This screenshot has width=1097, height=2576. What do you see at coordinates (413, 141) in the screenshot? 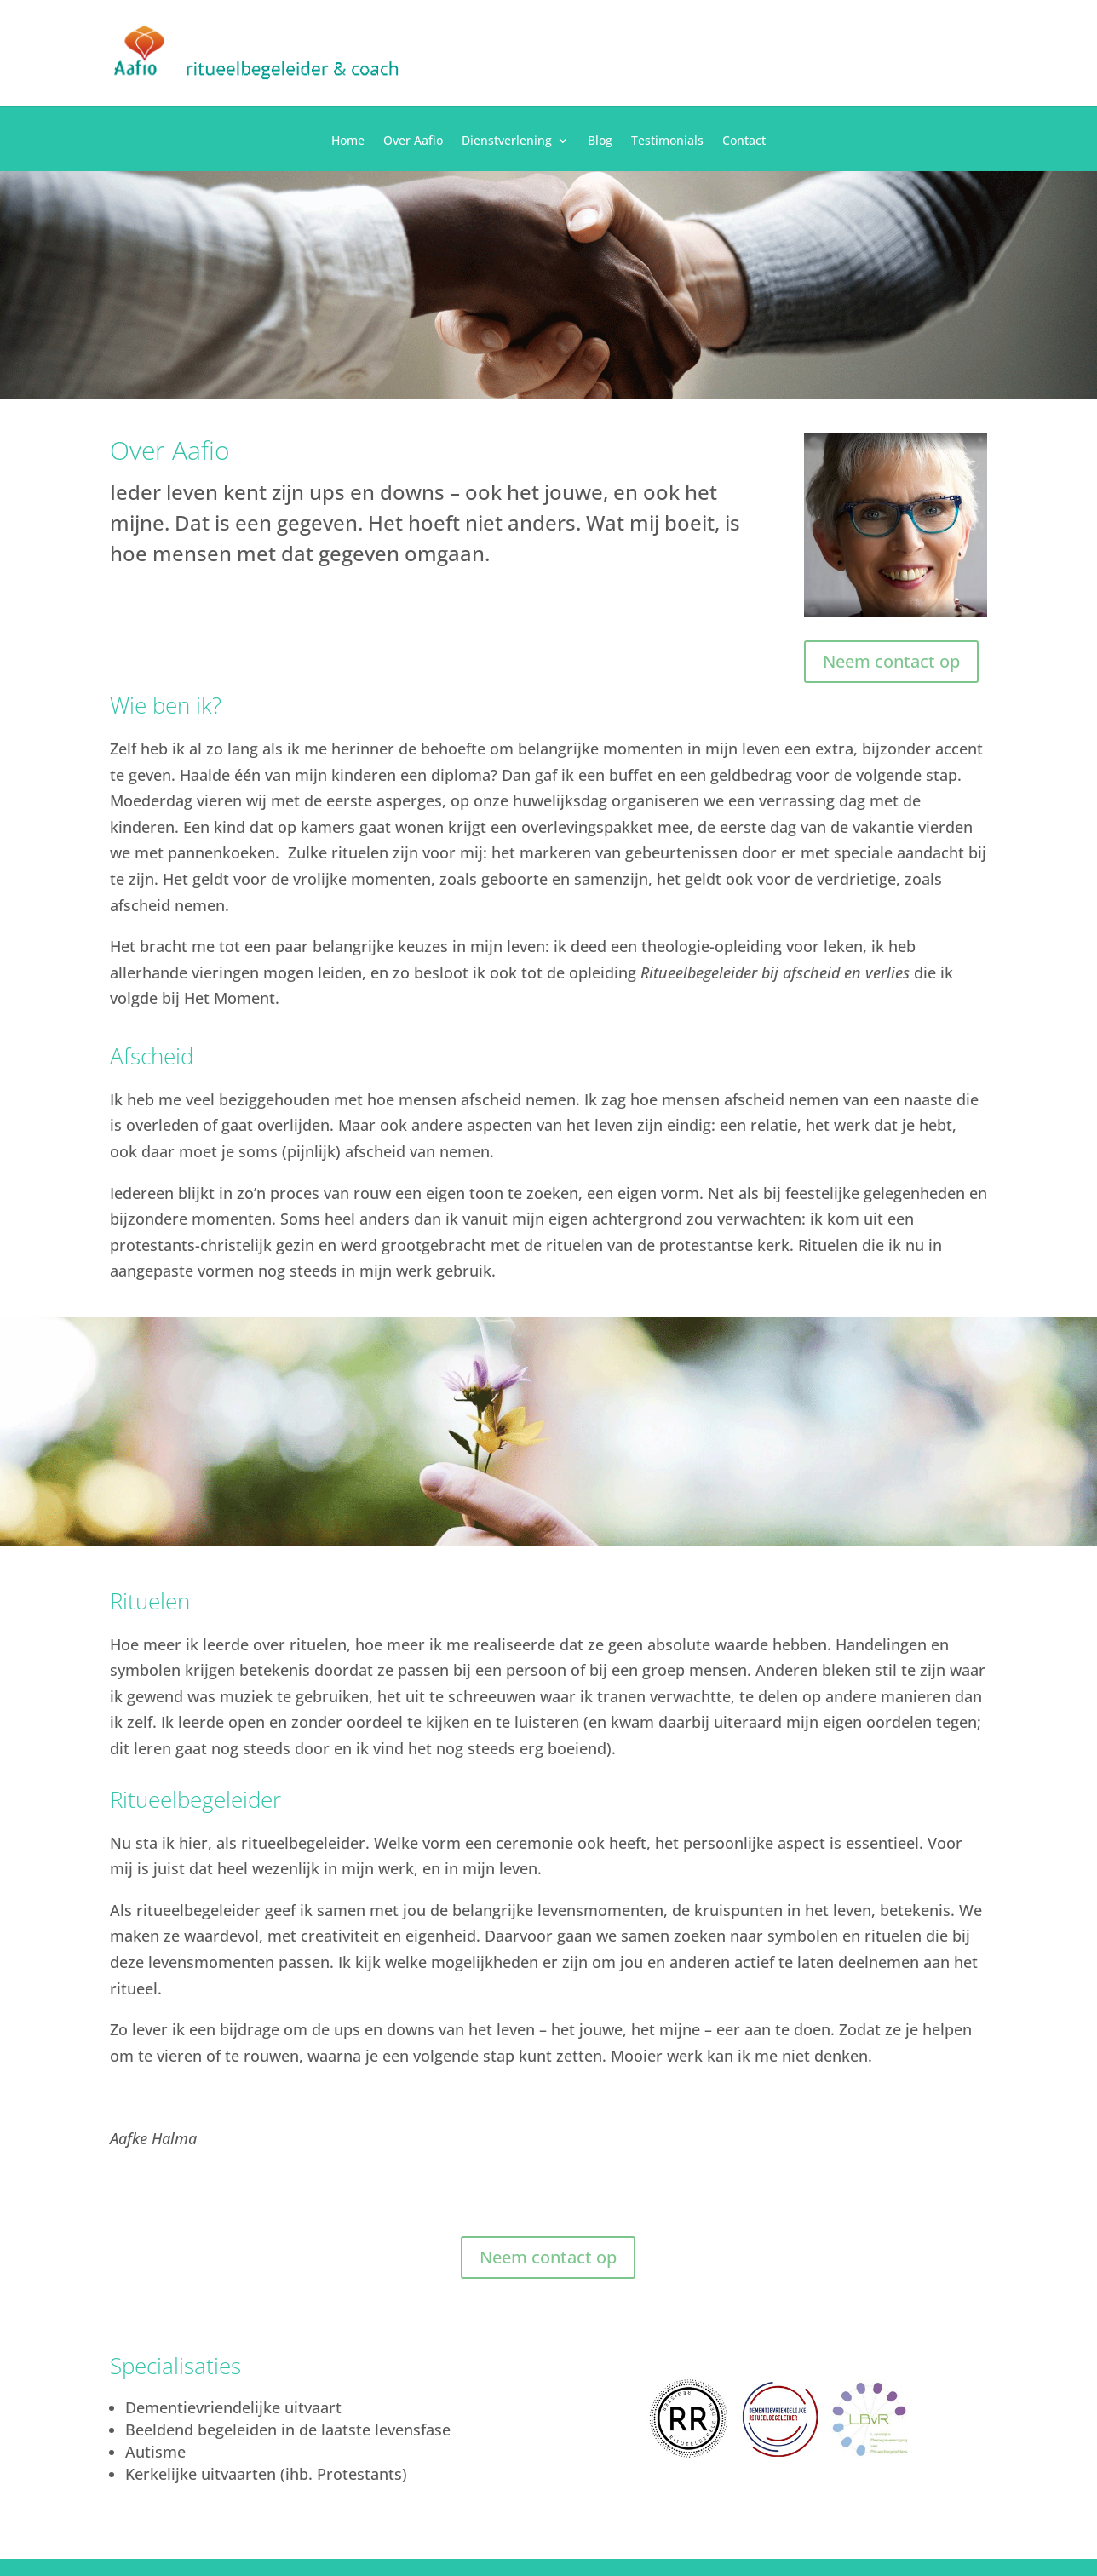
I see `Over Aafio` at bounding box center [413, 141].